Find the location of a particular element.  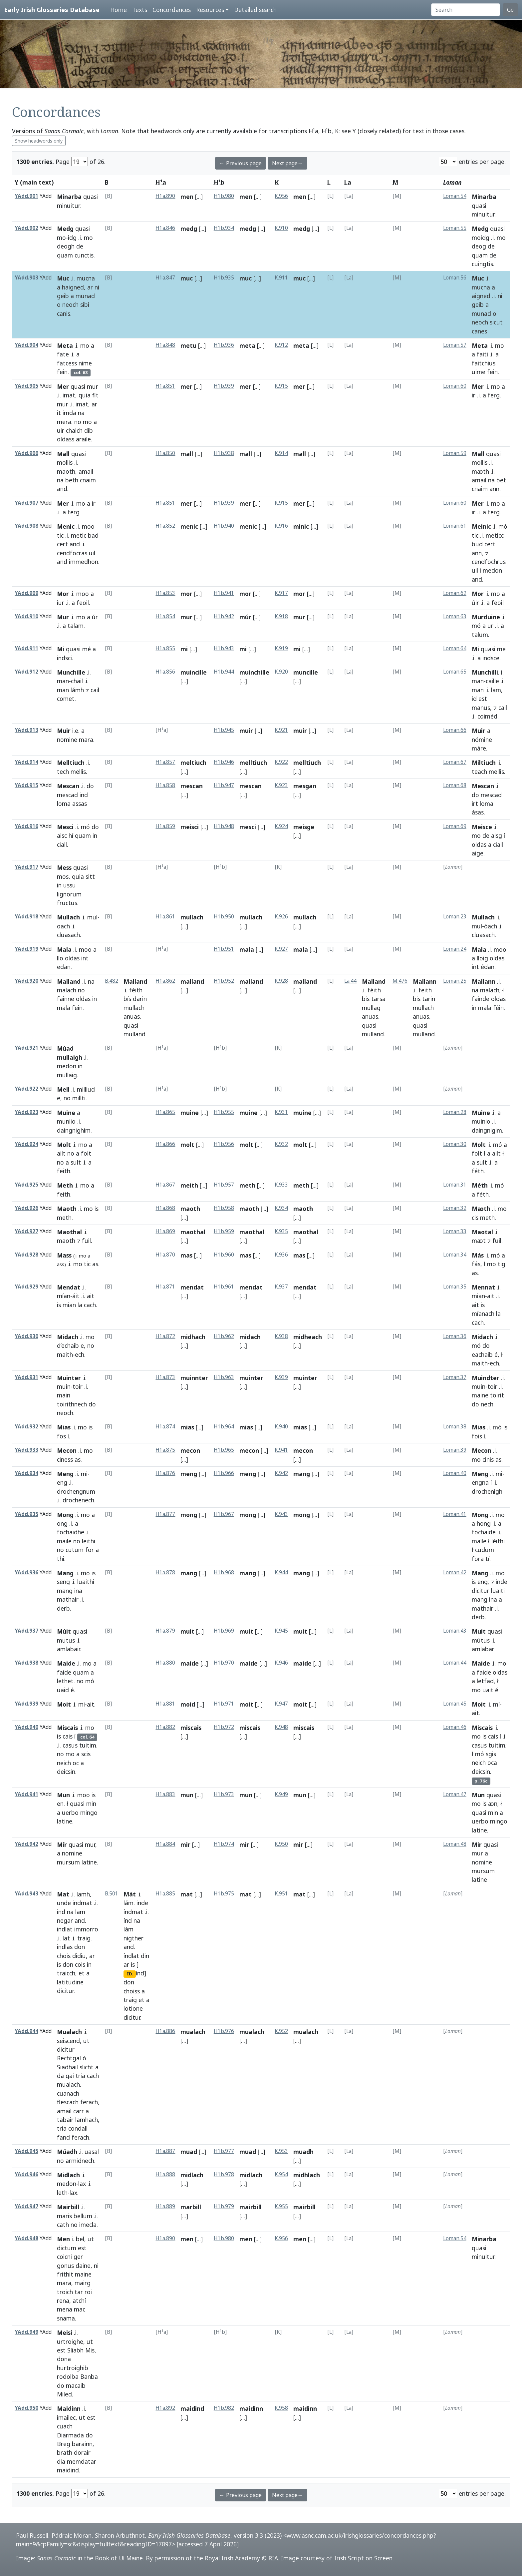

mara is located at coordinates (86, 740).